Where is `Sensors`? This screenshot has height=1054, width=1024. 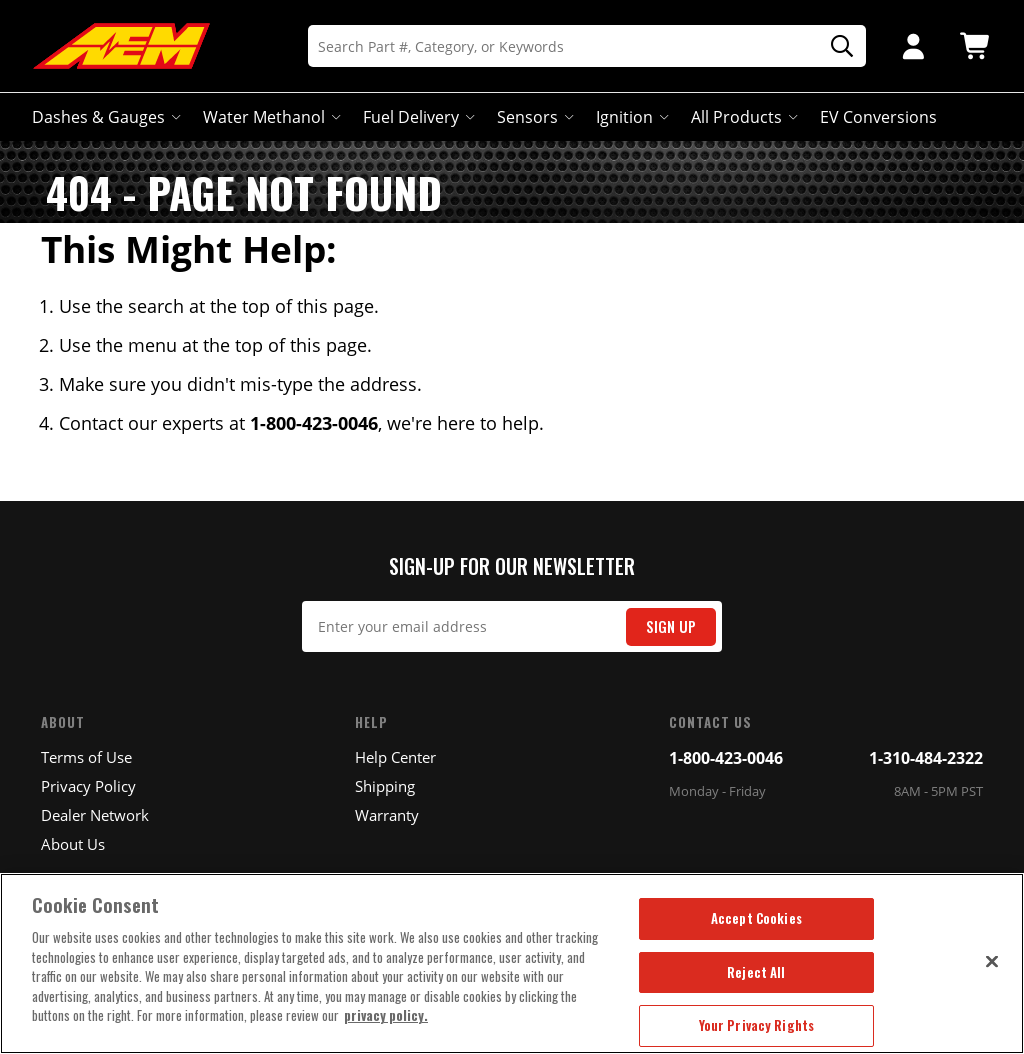
Sensors is located at coordinates (533, 117).